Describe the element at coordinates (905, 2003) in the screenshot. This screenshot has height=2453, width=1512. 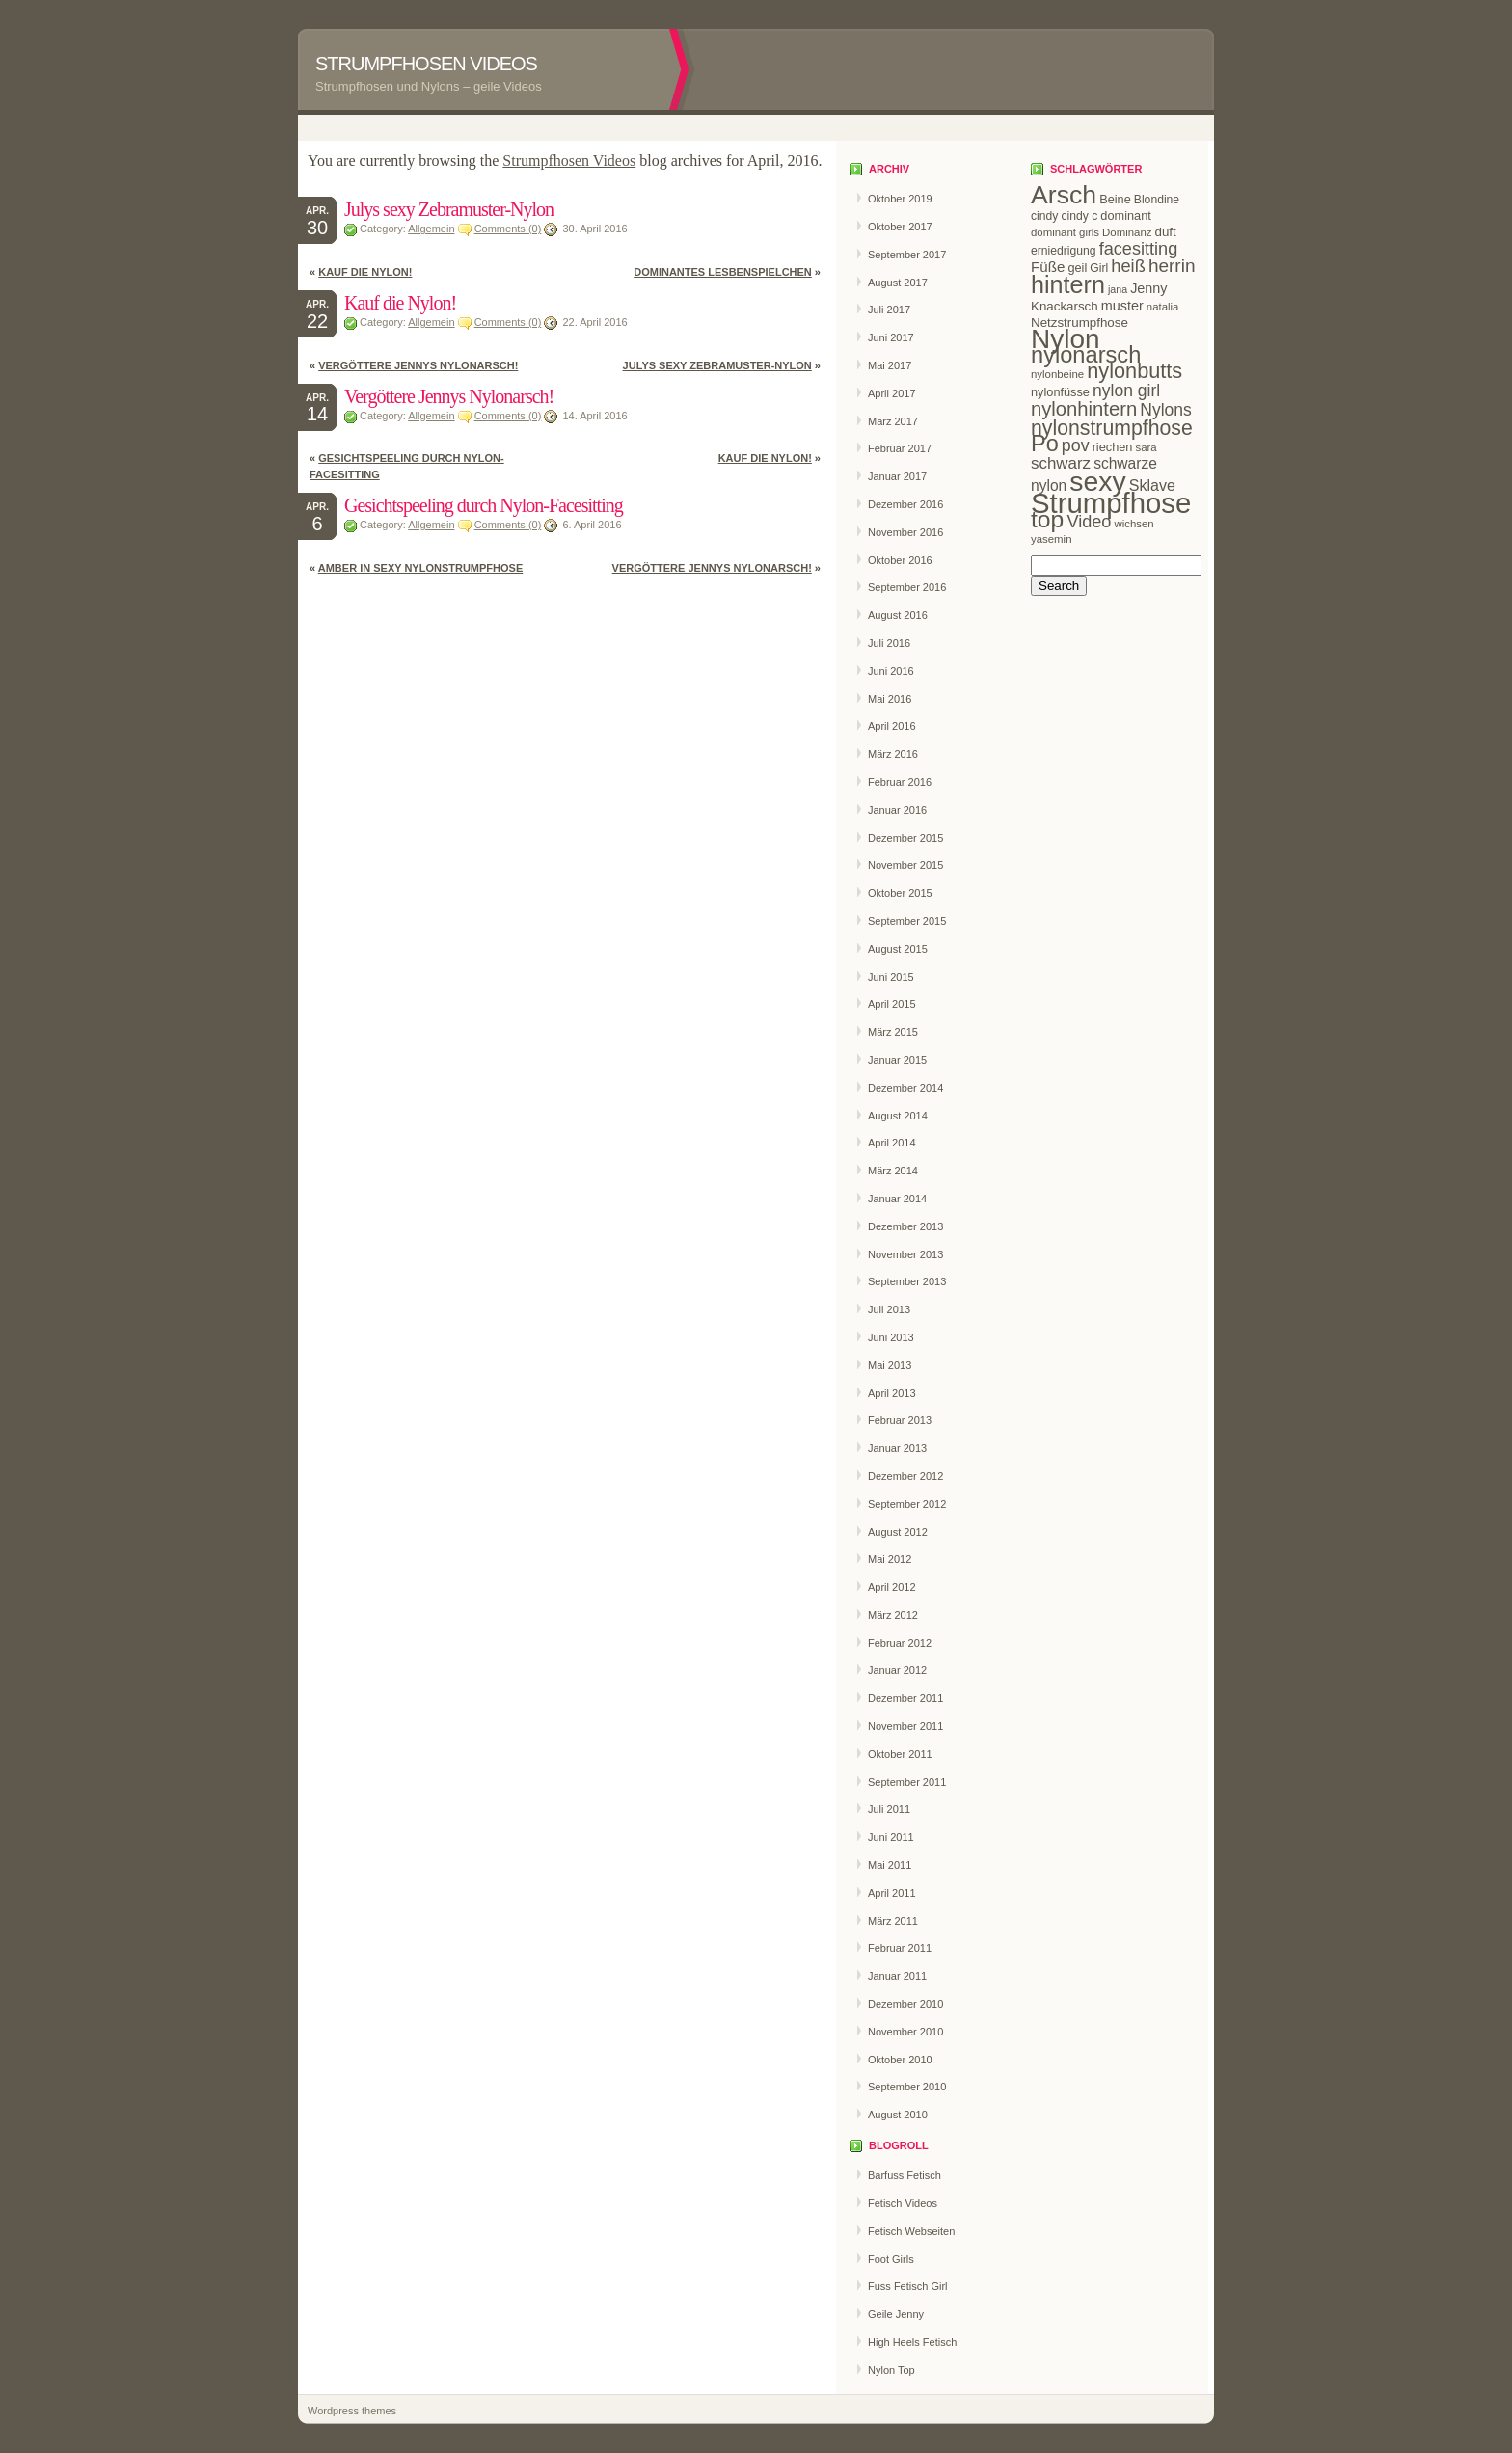
I see `Dezember 2010` at that location.